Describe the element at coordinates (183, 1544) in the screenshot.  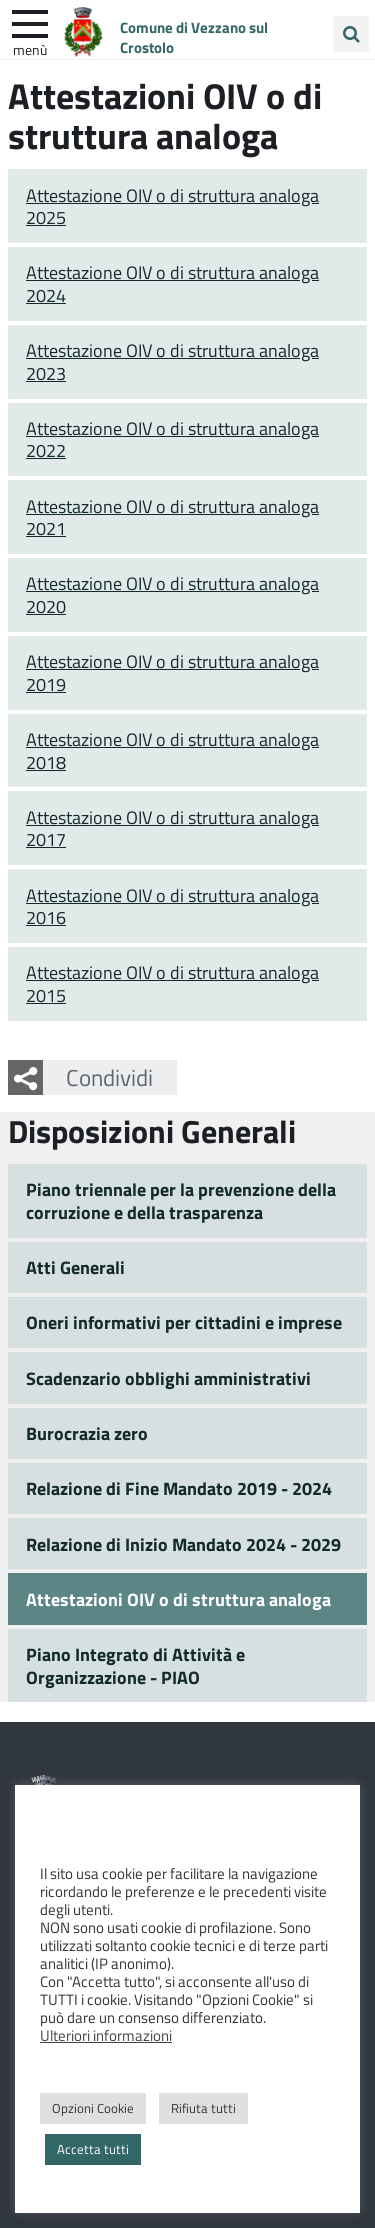
I see `Relazione di Inizio Mandato 2024 - 2029` at that location.